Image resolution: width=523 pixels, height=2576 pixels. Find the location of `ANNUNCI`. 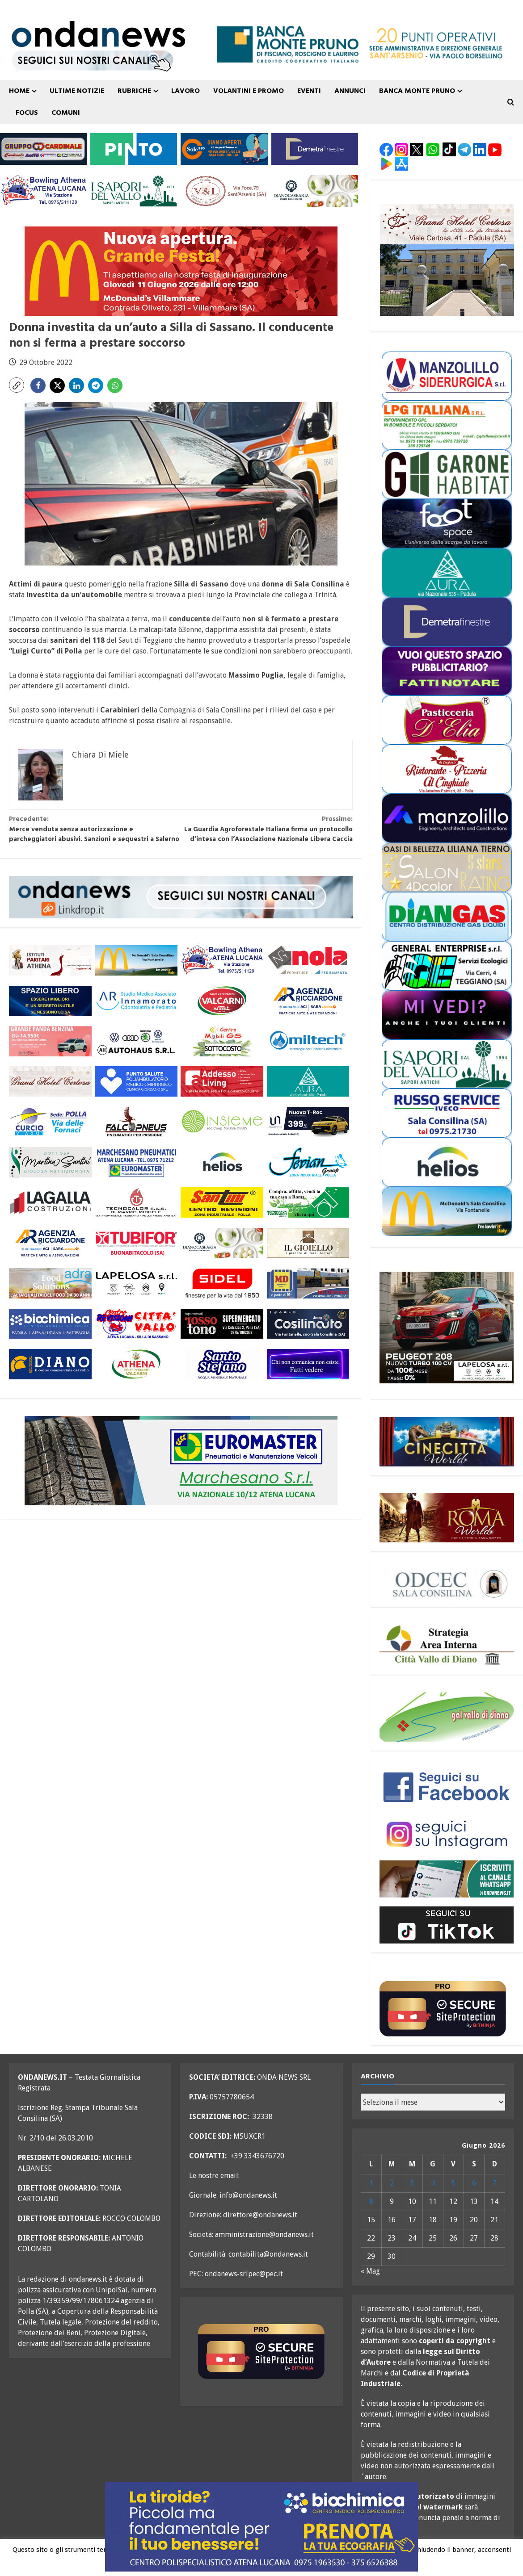

ANNUNCI is located at coordinates (350, 91).